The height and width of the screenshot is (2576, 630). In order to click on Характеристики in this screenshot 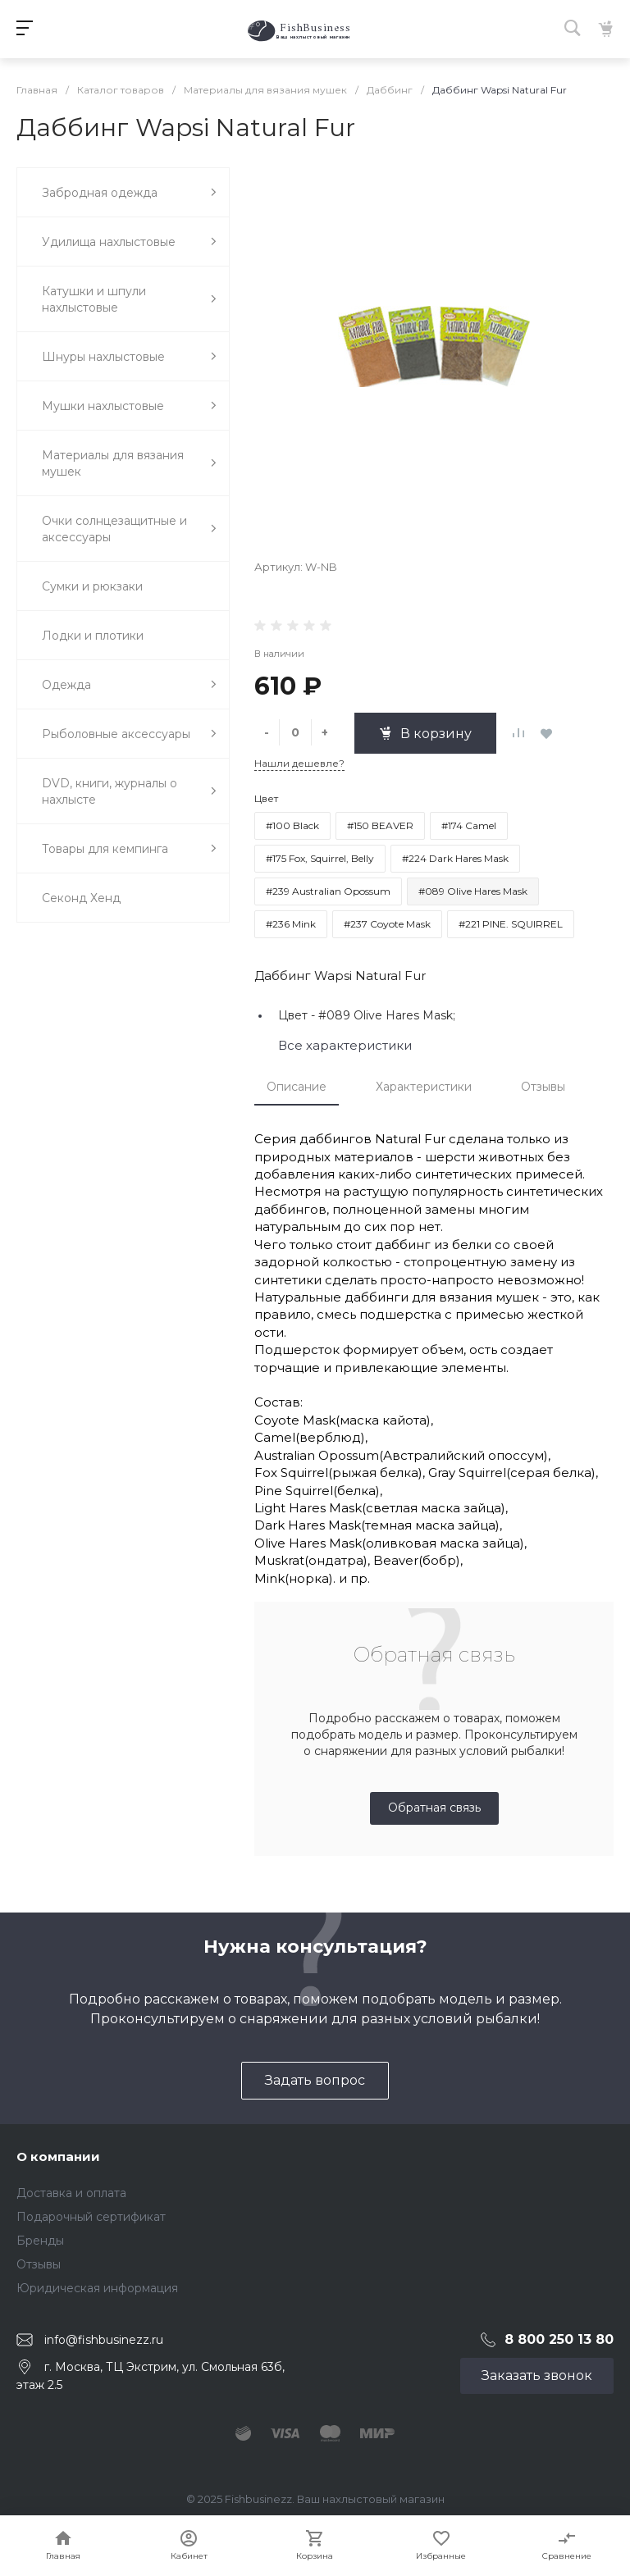, I will do `click(424, 1086)`.